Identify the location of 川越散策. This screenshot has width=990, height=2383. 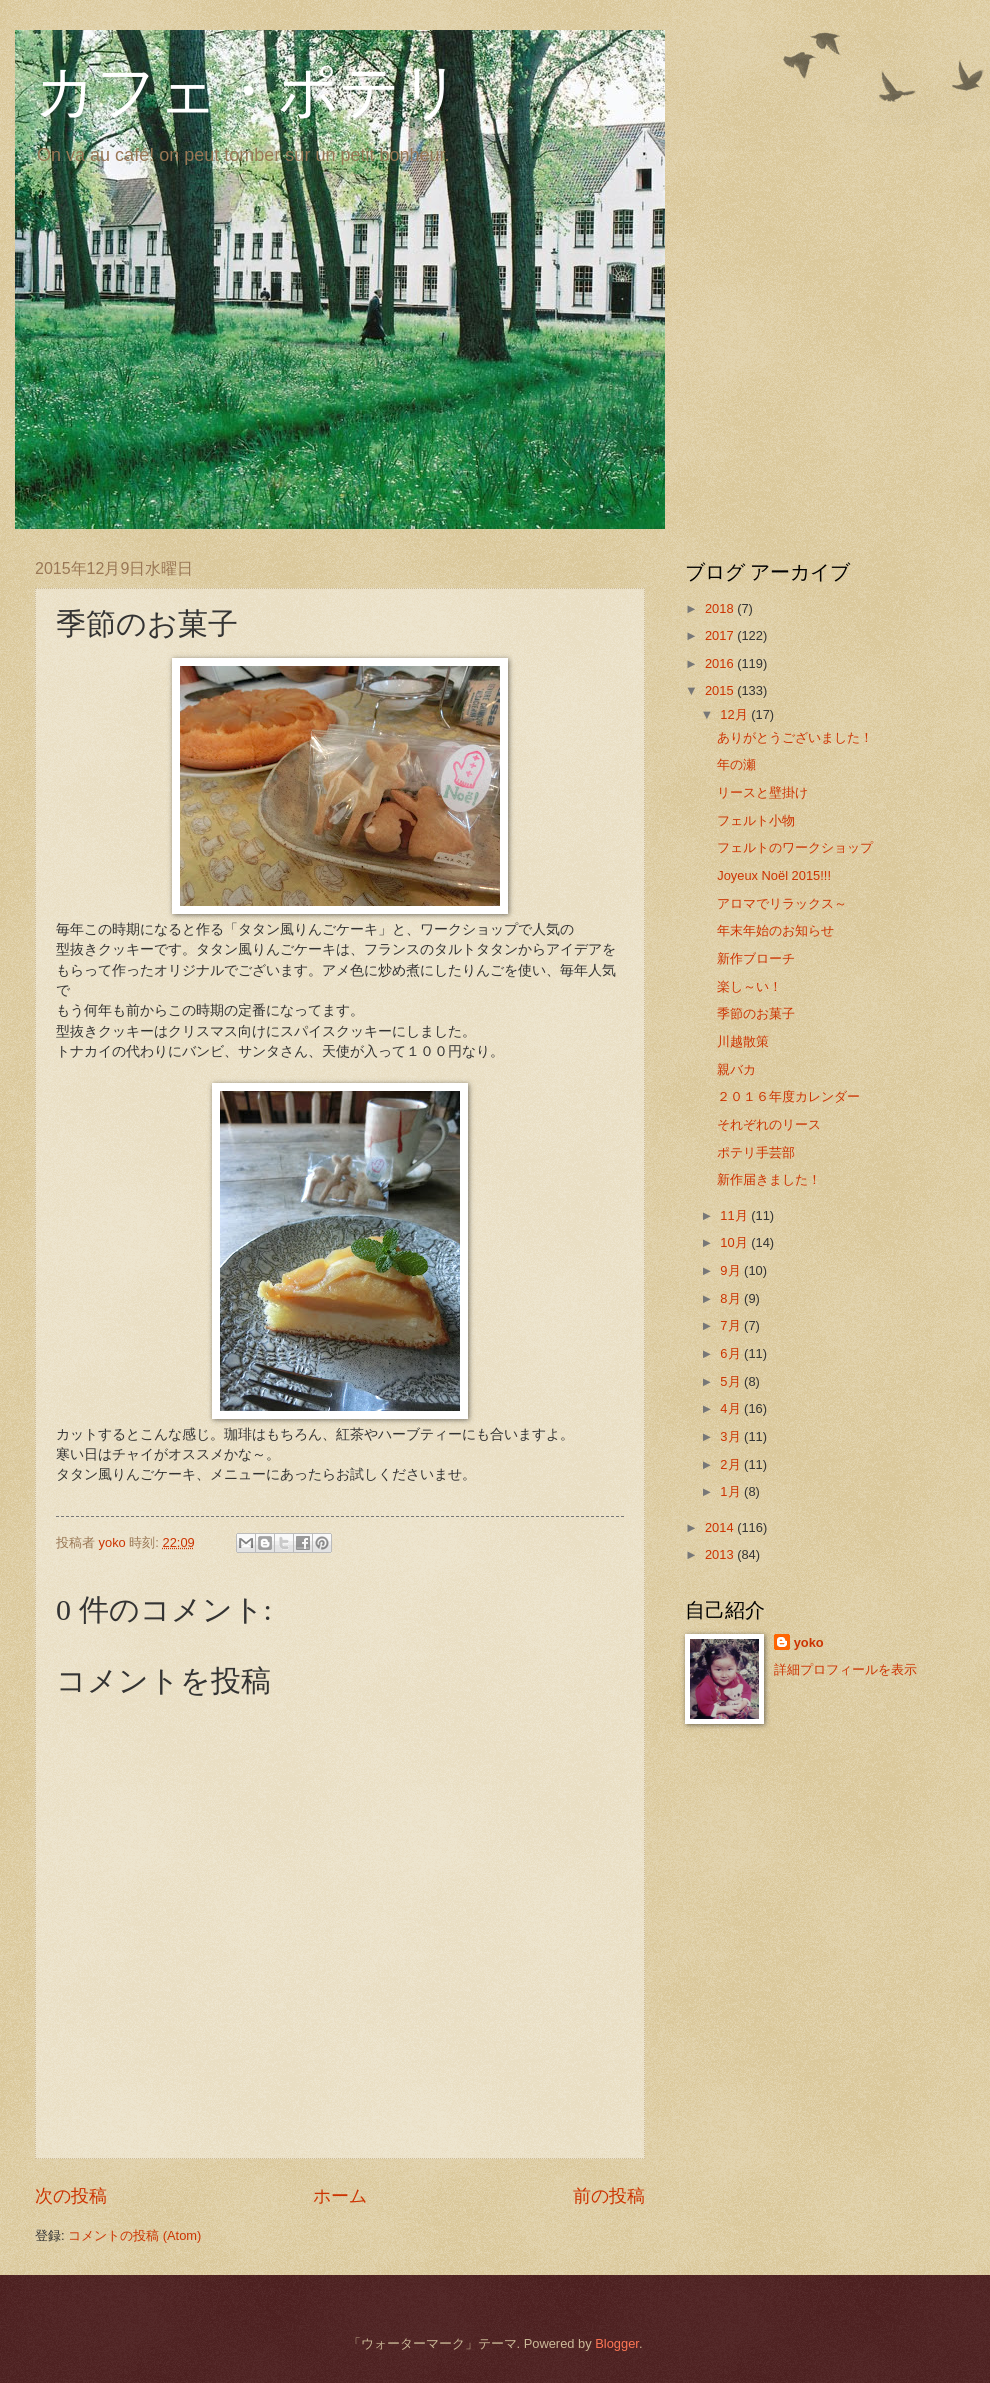
(743, 1041).